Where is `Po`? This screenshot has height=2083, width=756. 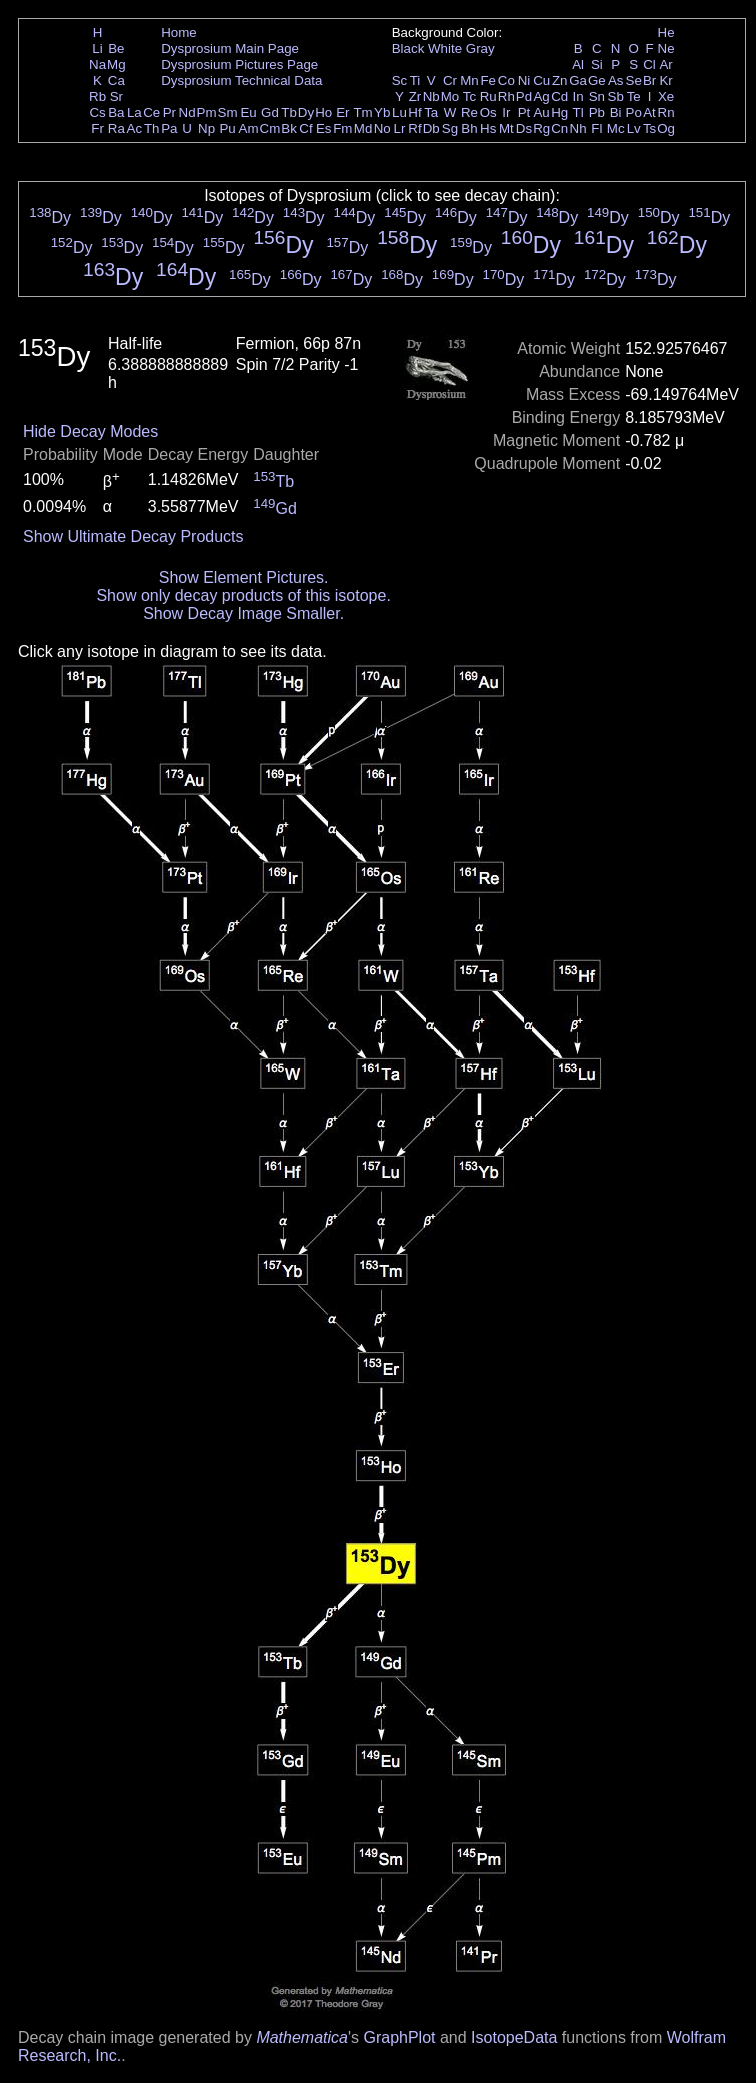 Po is located at coordinates (634, 112).